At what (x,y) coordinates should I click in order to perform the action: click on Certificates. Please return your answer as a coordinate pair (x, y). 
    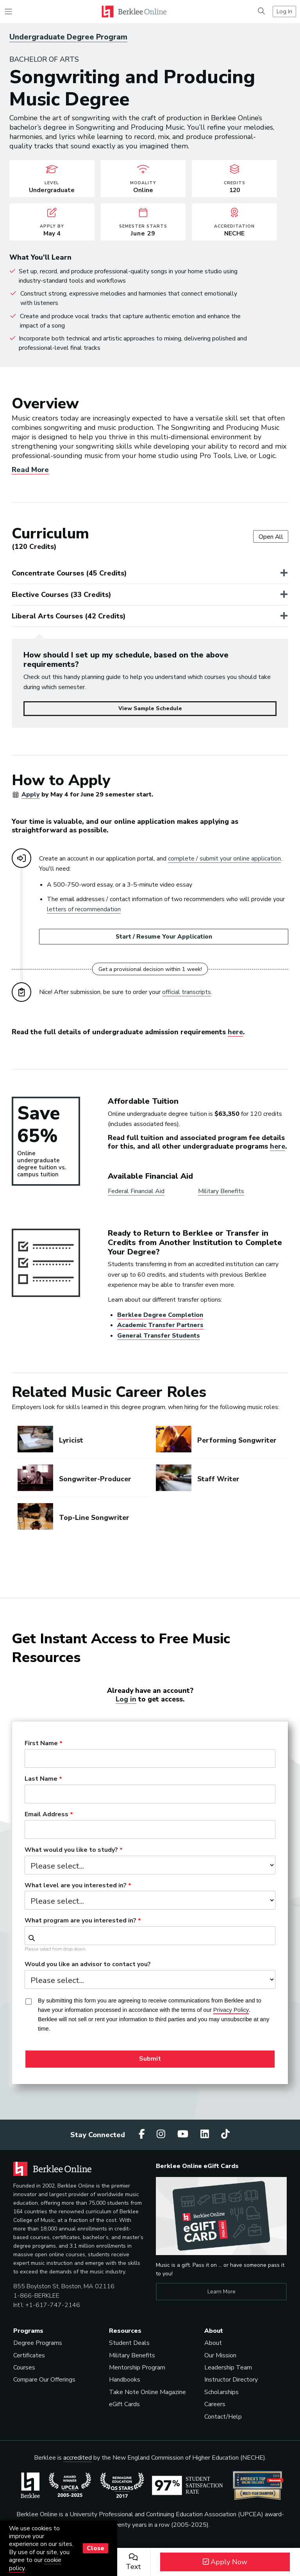
    Looking at the image, I should click on (29, 2355).